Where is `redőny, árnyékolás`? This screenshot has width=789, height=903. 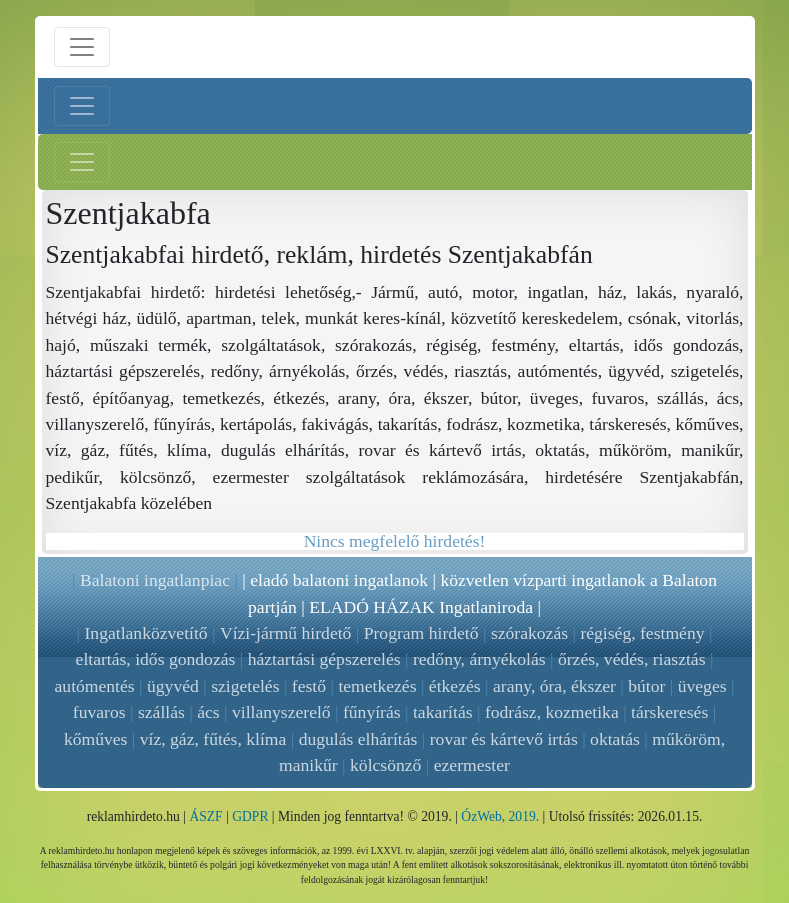
redőny, árnyékolás is located at coordinates (479, 659).